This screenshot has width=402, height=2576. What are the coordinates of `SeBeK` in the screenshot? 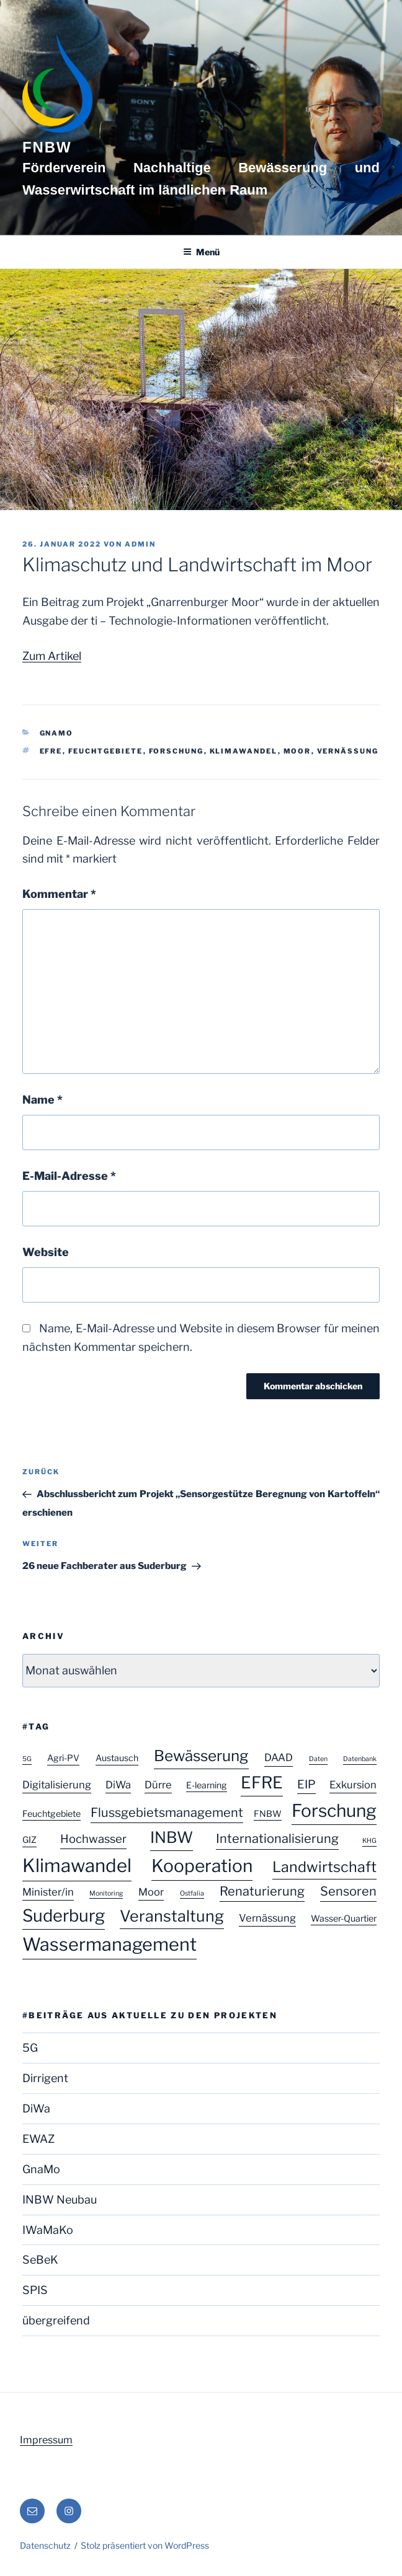 It's located at (40, 2259).